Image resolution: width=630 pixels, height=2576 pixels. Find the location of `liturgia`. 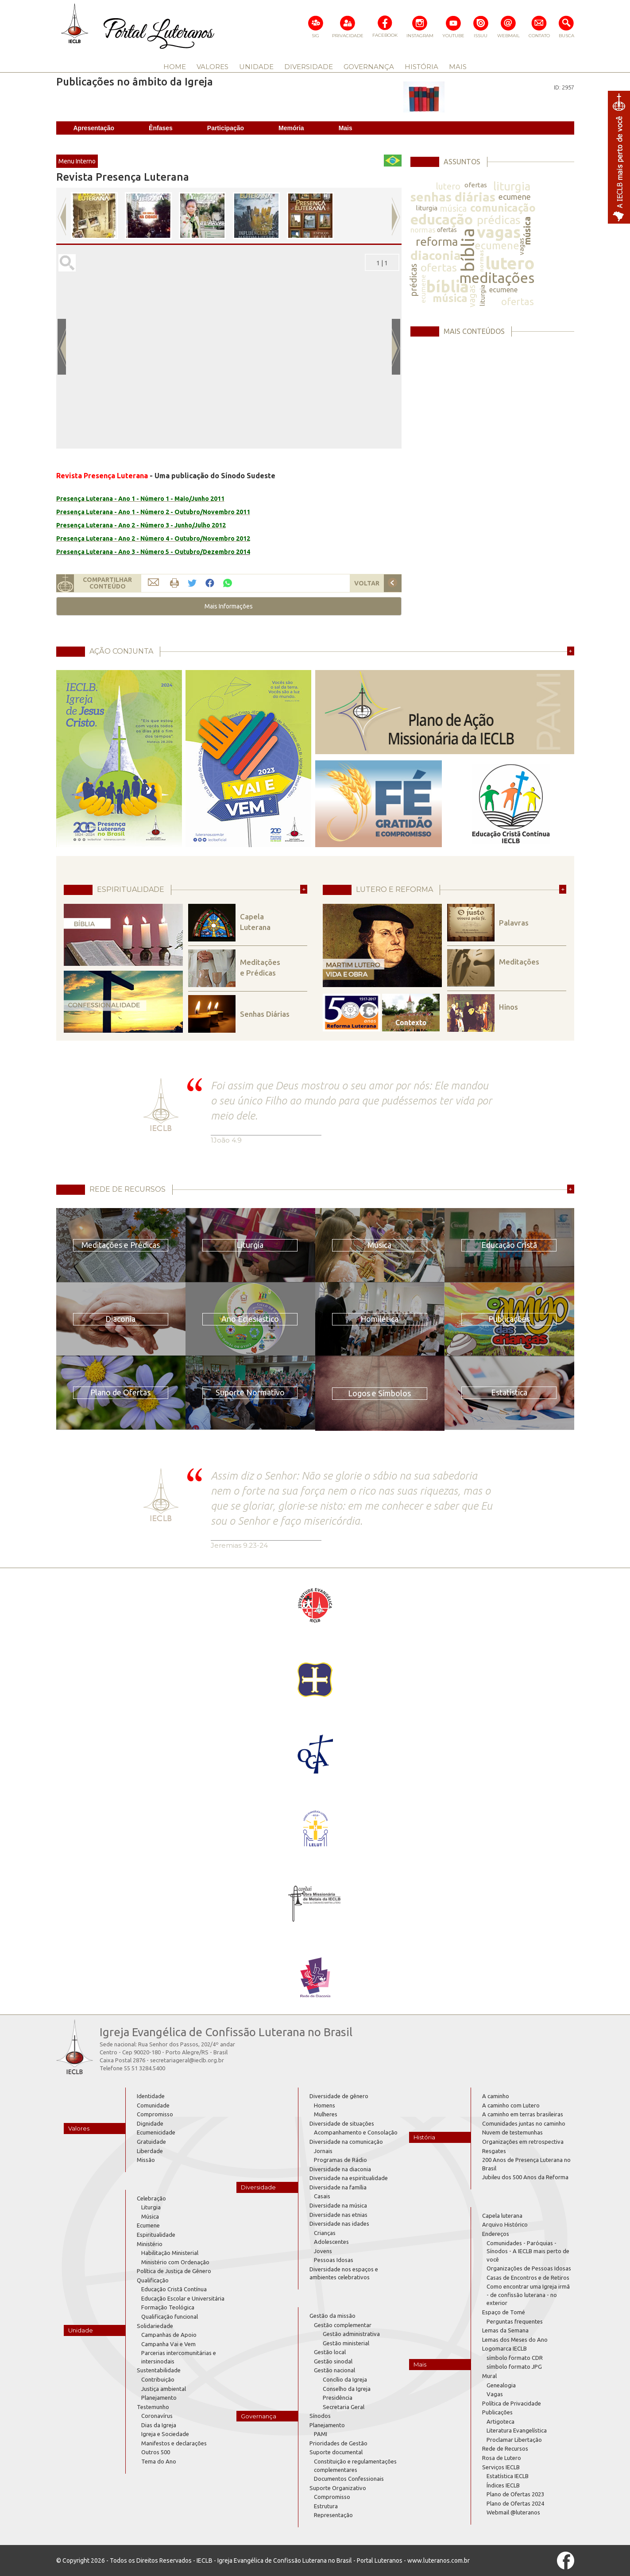

liturgia is located at coordinates (511, 186).